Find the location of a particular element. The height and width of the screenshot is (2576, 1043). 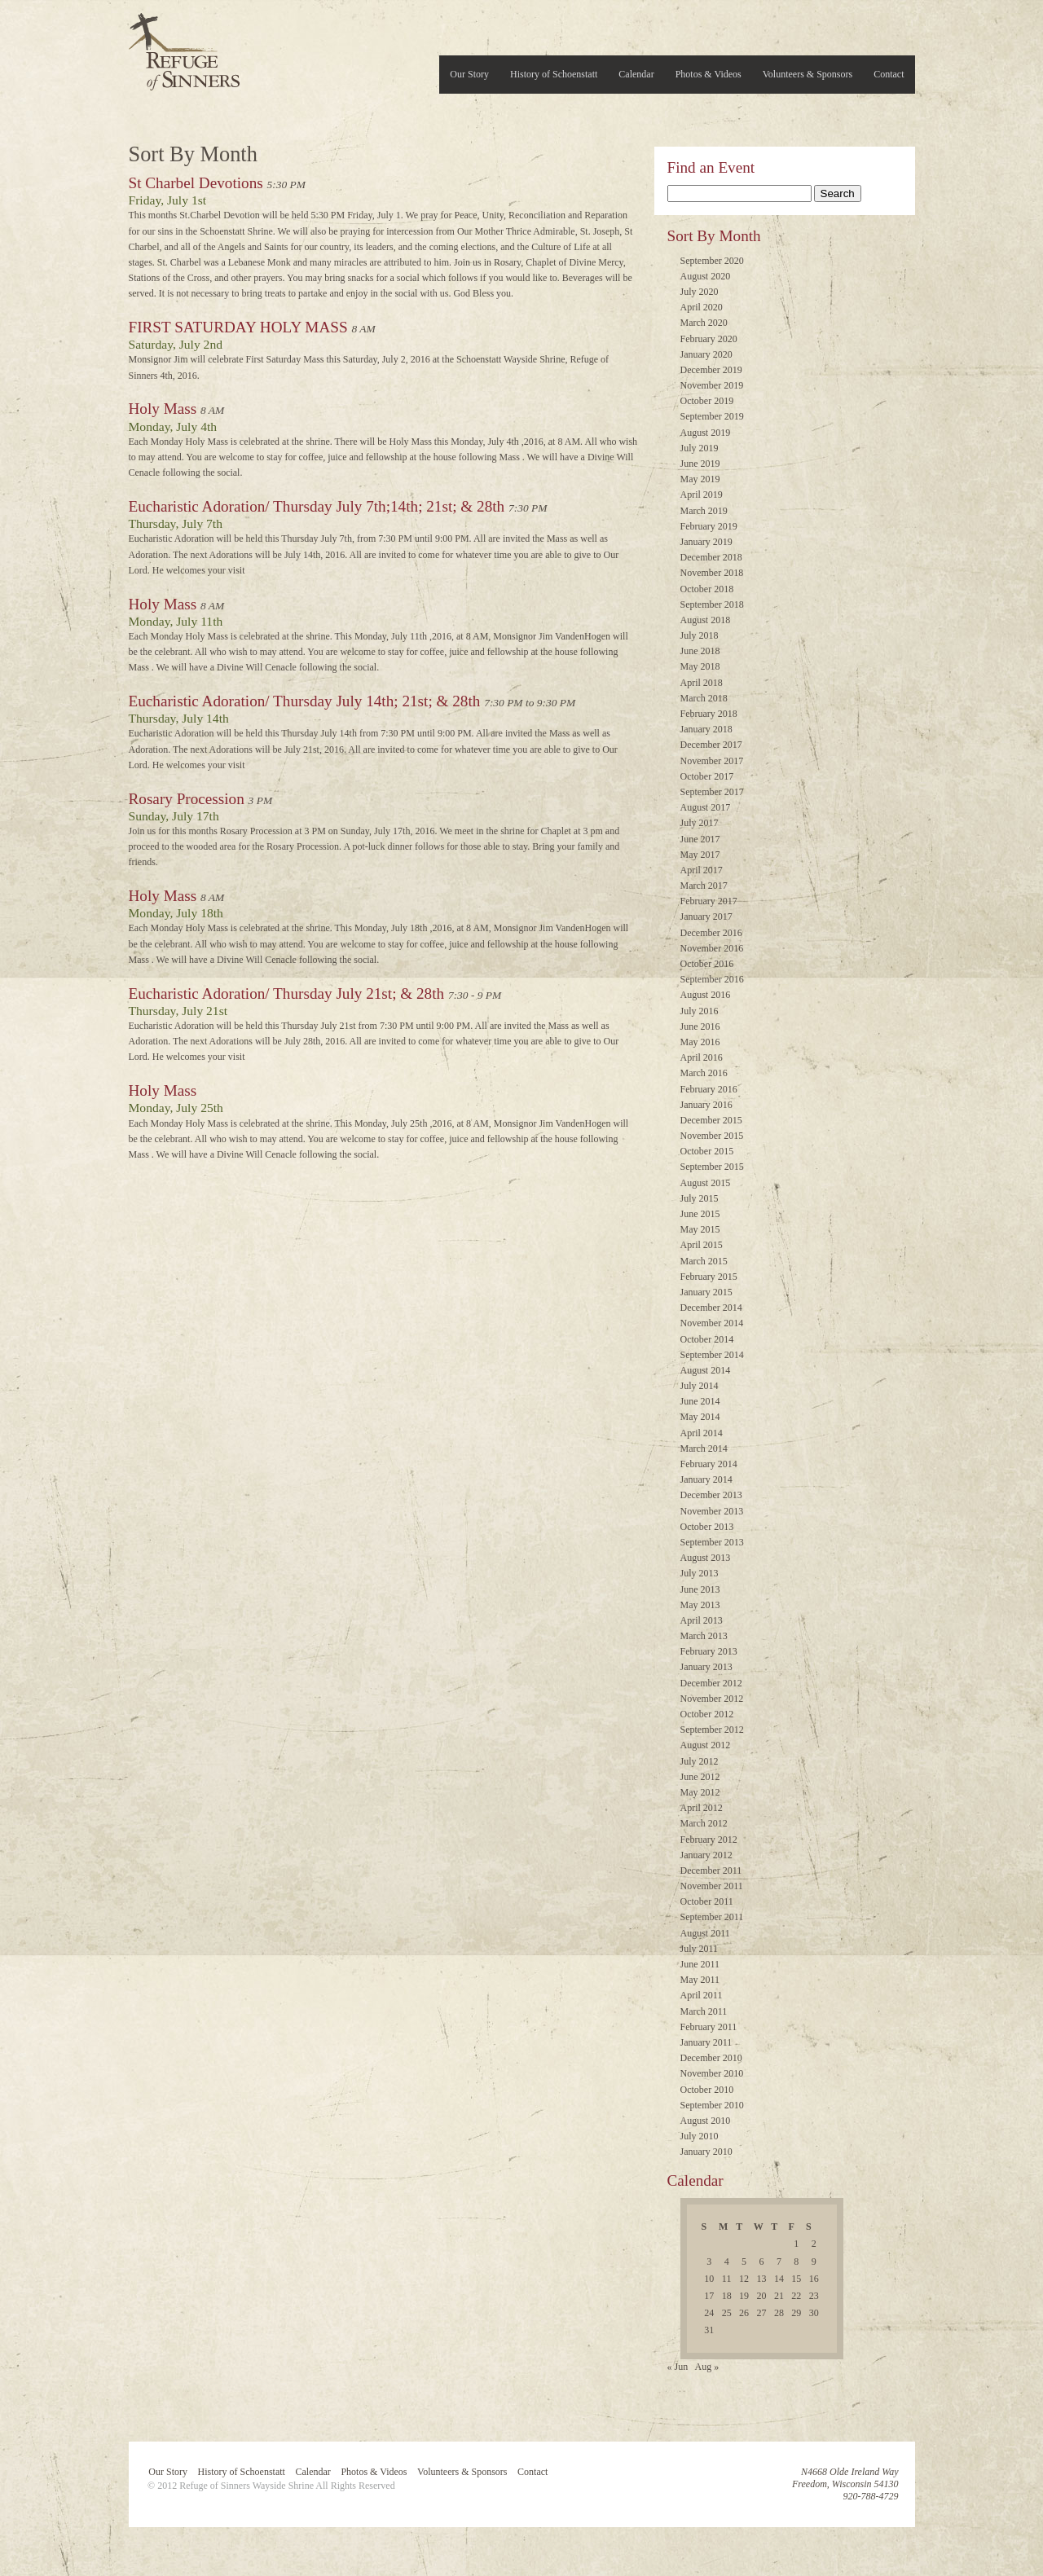

December 2019 is located at coordinates (711, 370).